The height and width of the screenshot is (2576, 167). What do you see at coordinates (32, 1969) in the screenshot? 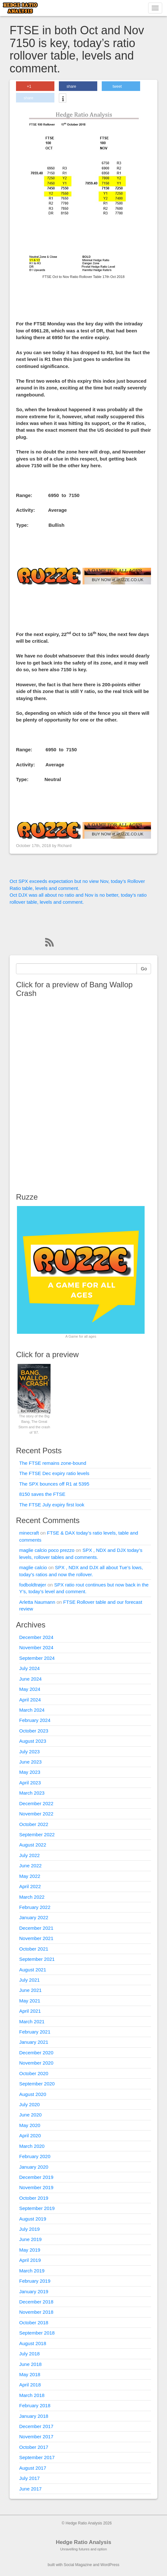
I see `August 2021` at bounding box center [32, 1969].